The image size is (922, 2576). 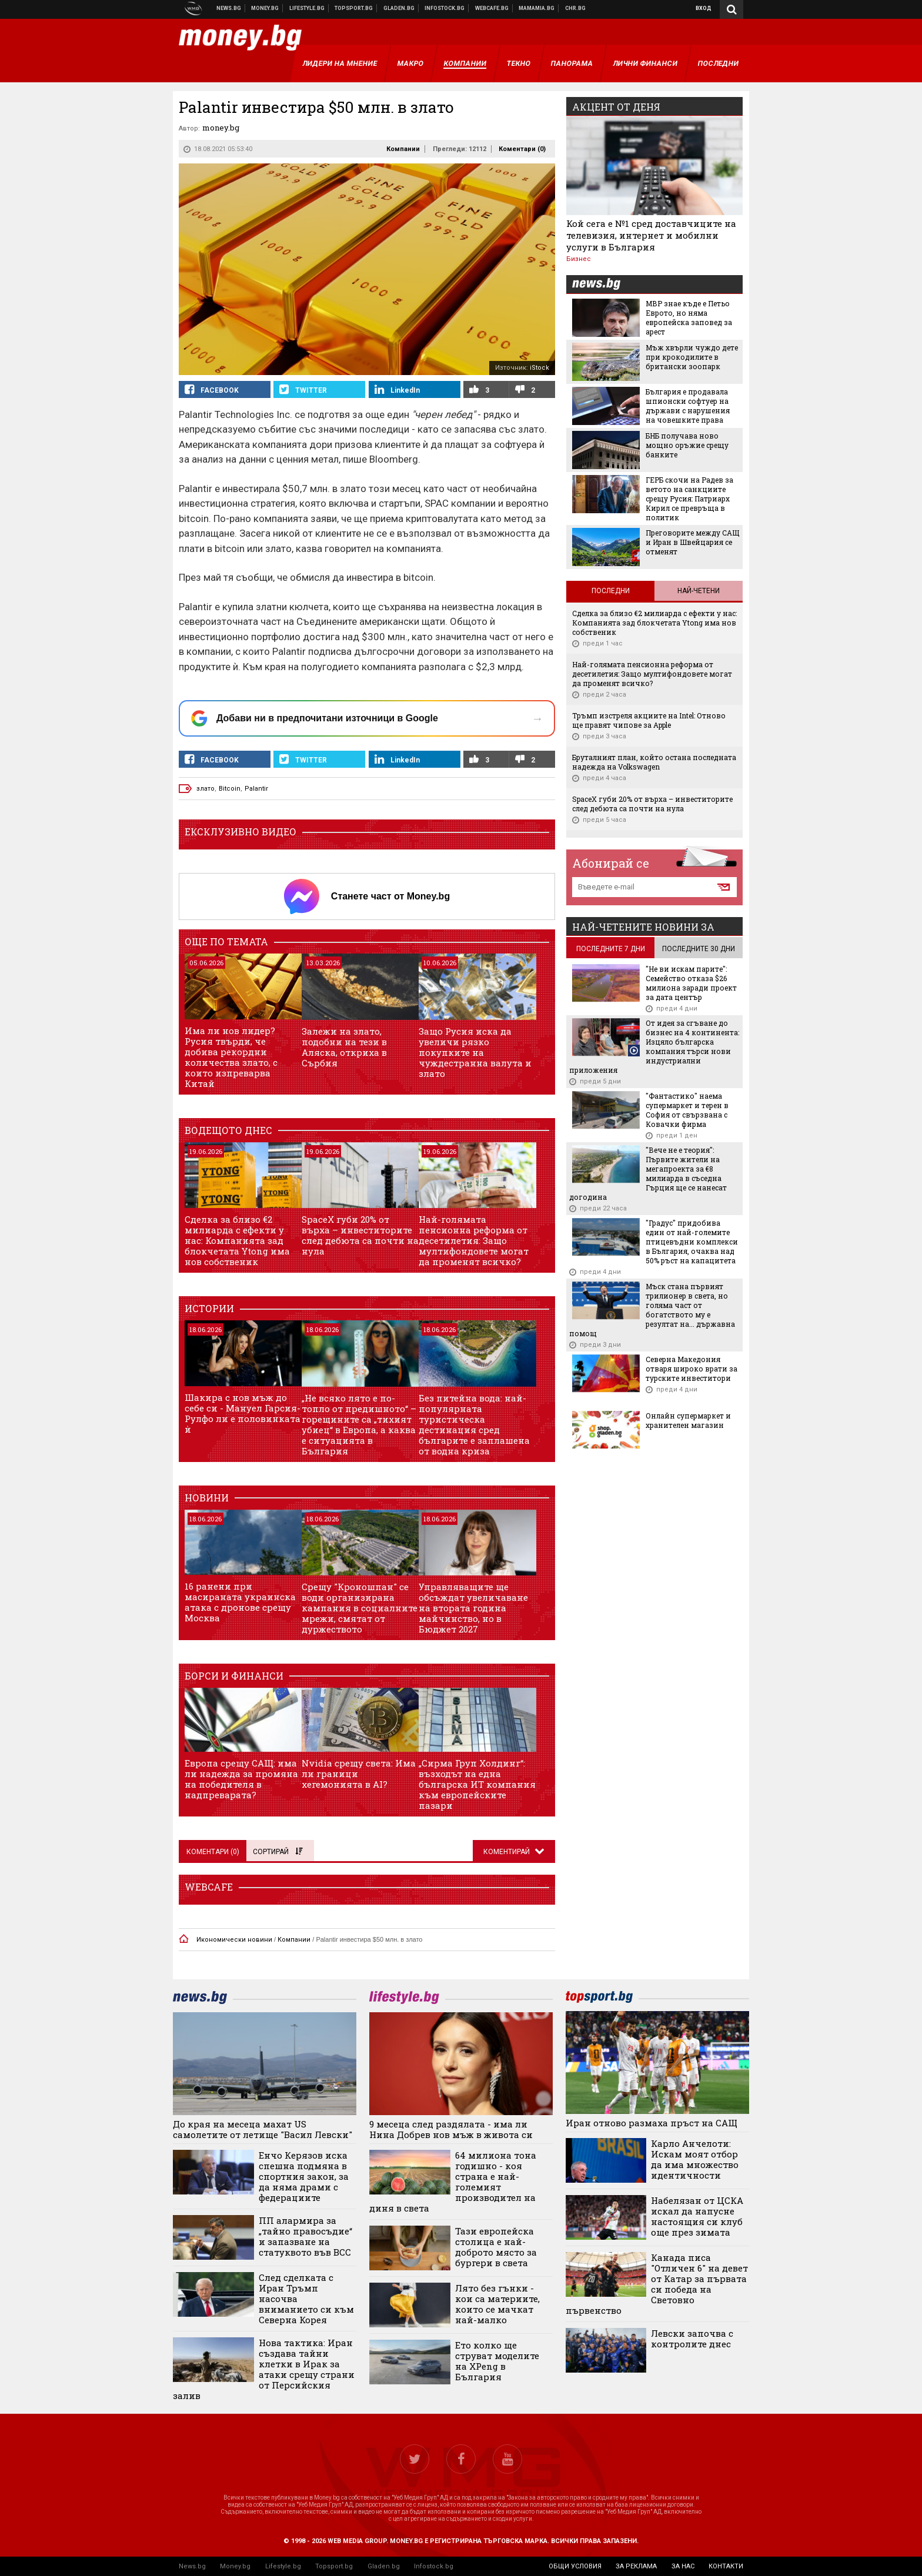 What do you see at coordinates (264, 2369) in the screenshot?
I see `Нова тактика: Иран създава тайни клетки в Ирак за атаки срещу страни от Персийския залив` at bounding box center [264, 2369].